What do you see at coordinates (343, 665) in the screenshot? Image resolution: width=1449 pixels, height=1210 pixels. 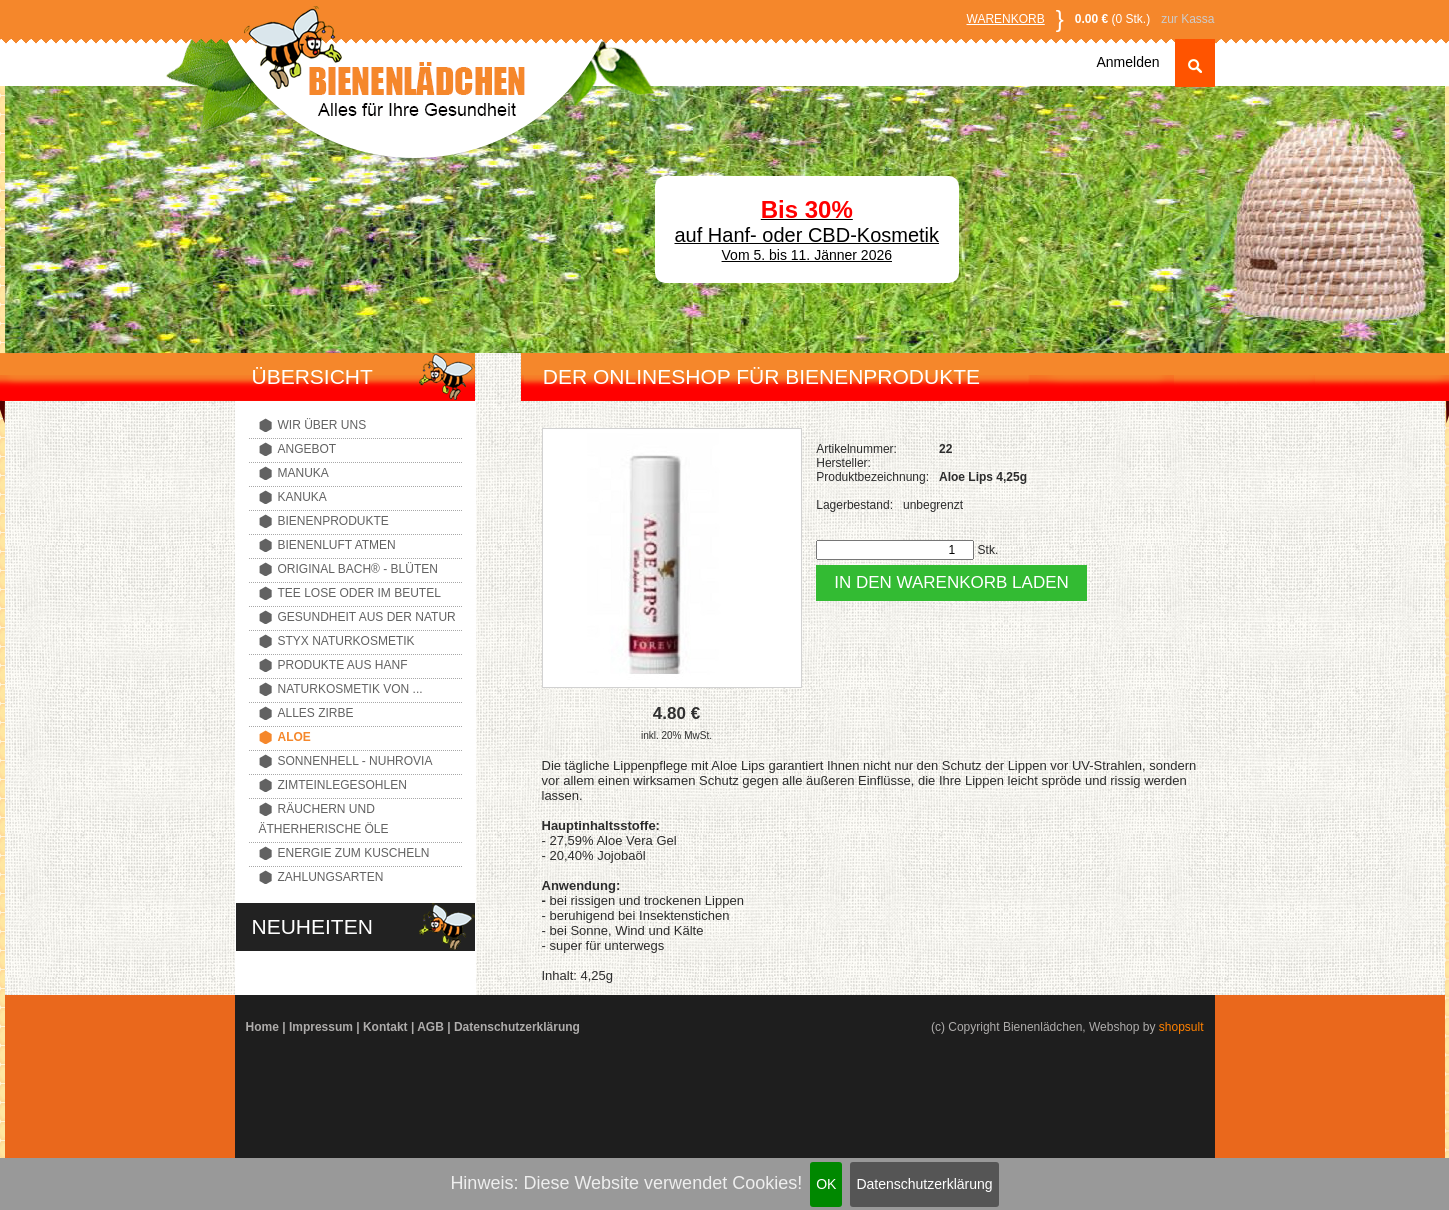 I see `Produkte aus Hanf` at bounding box center [343, 665].